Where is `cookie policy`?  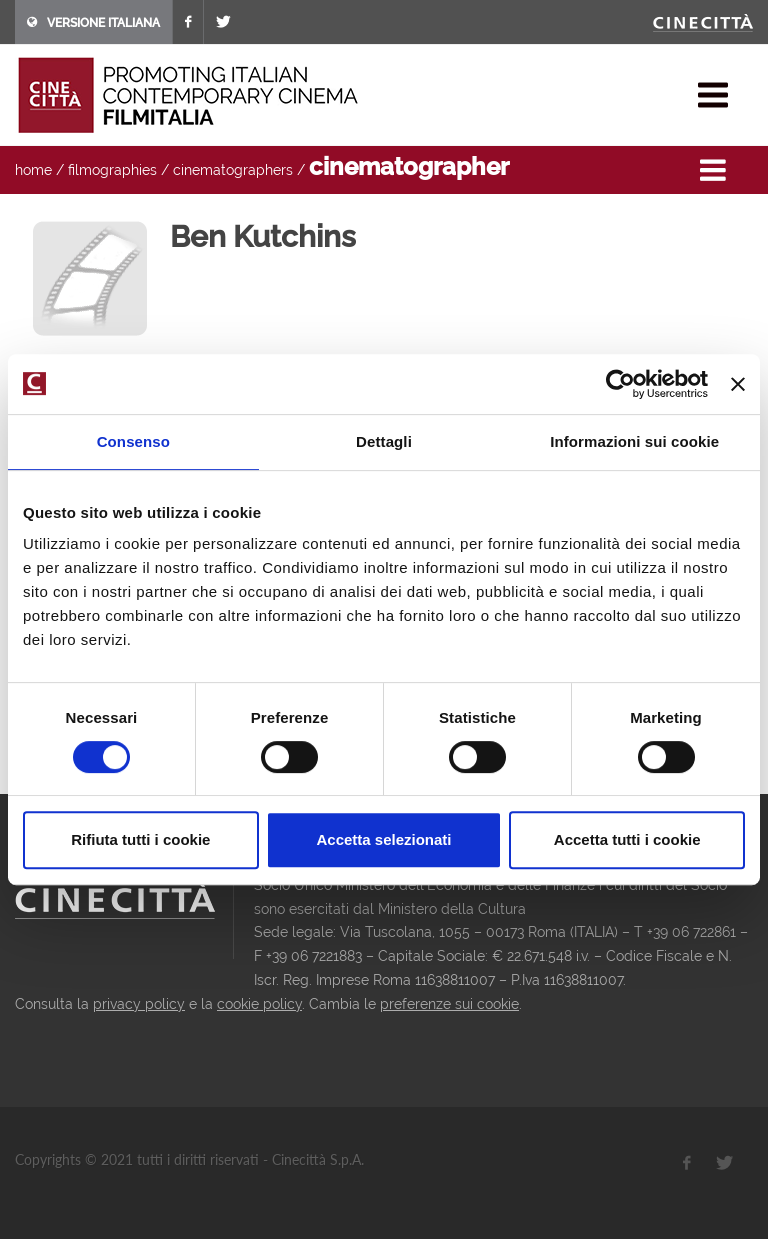 cookie policy is located at coordinates (259, 1004).